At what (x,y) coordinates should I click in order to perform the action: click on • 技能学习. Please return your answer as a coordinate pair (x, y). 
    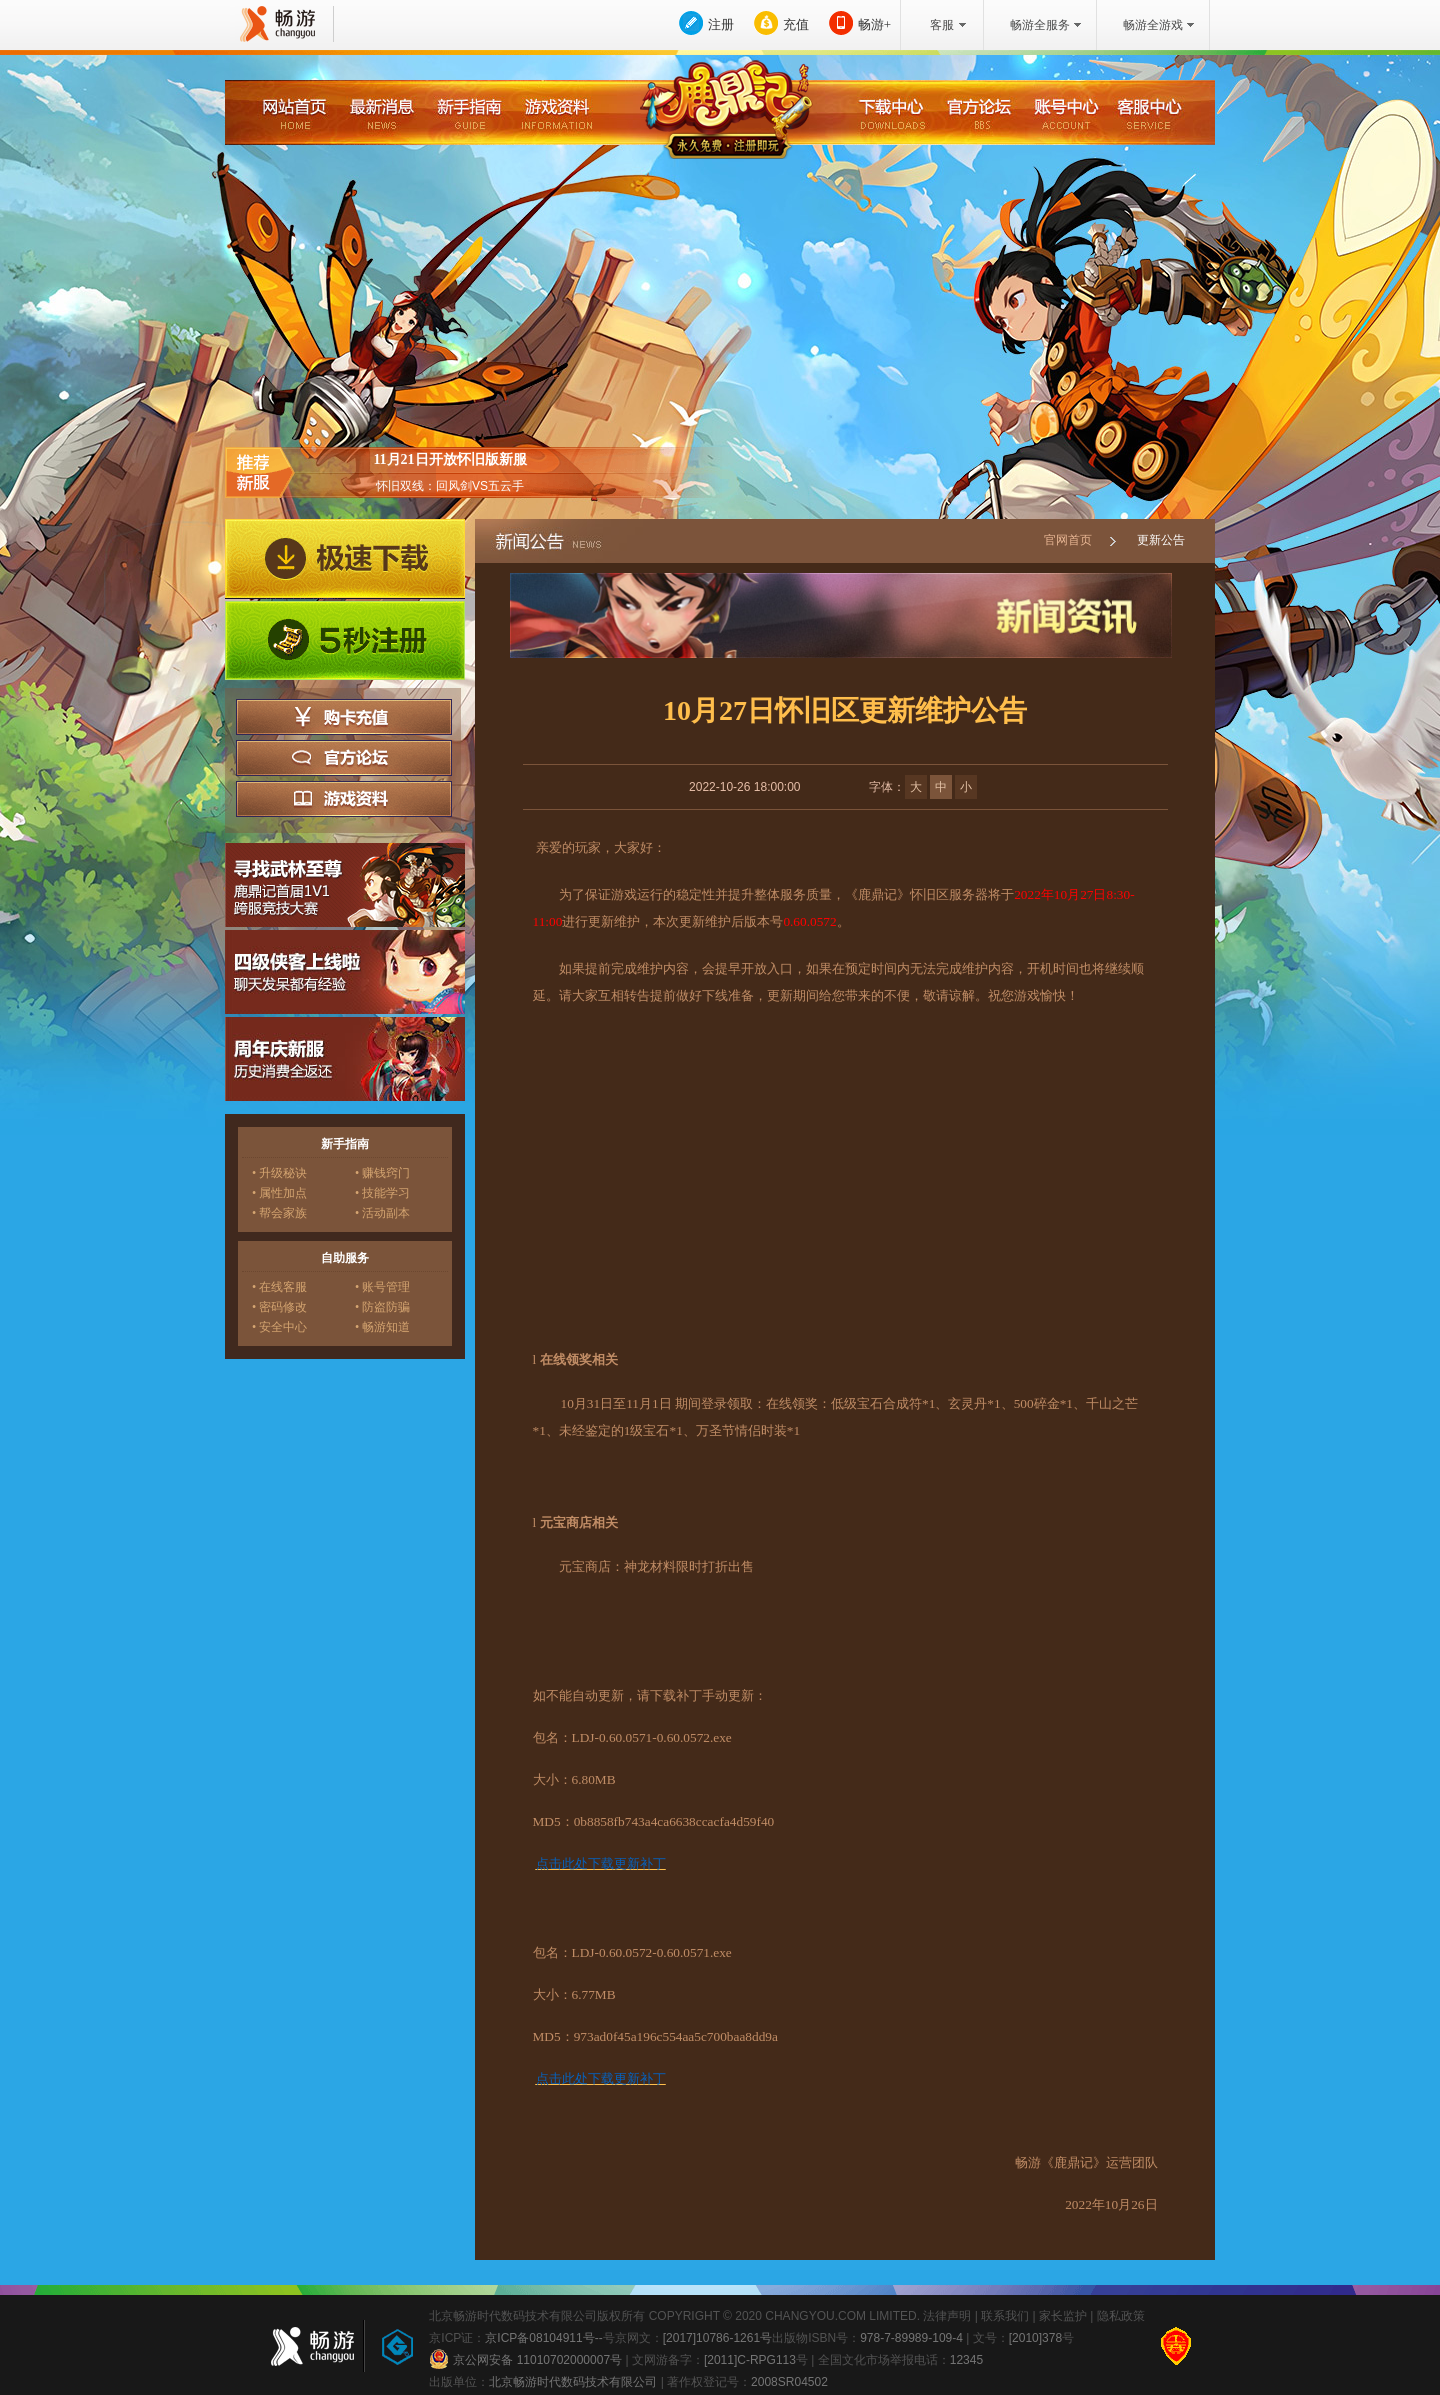
    Looking at the image, I should click on (382, 1193).